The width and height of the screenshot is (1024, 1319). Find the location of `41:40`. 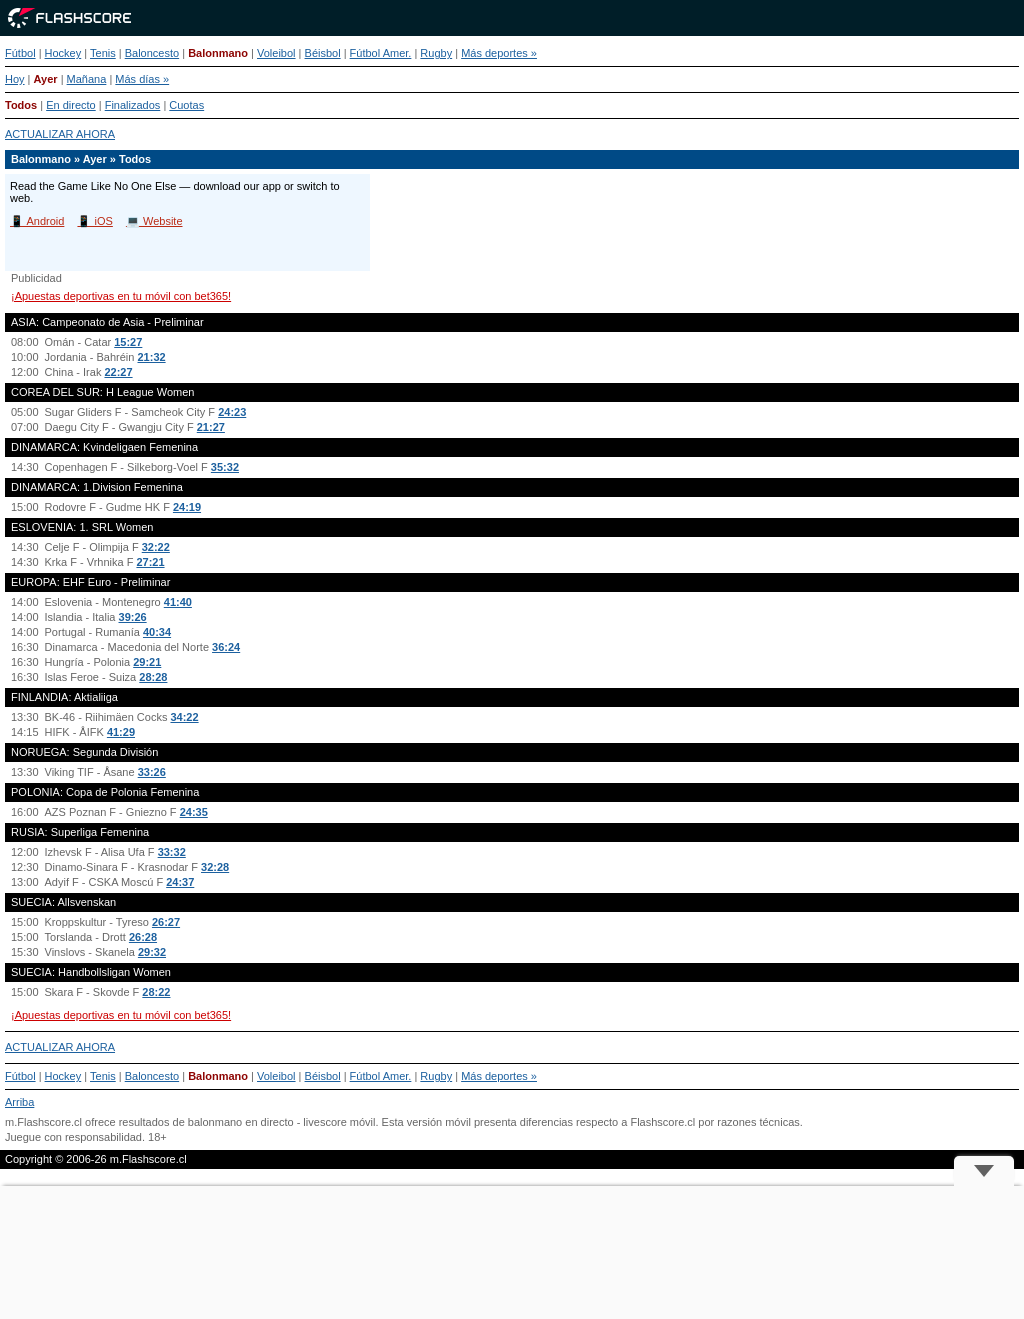

41:40 is located at coordinates (178, 602).